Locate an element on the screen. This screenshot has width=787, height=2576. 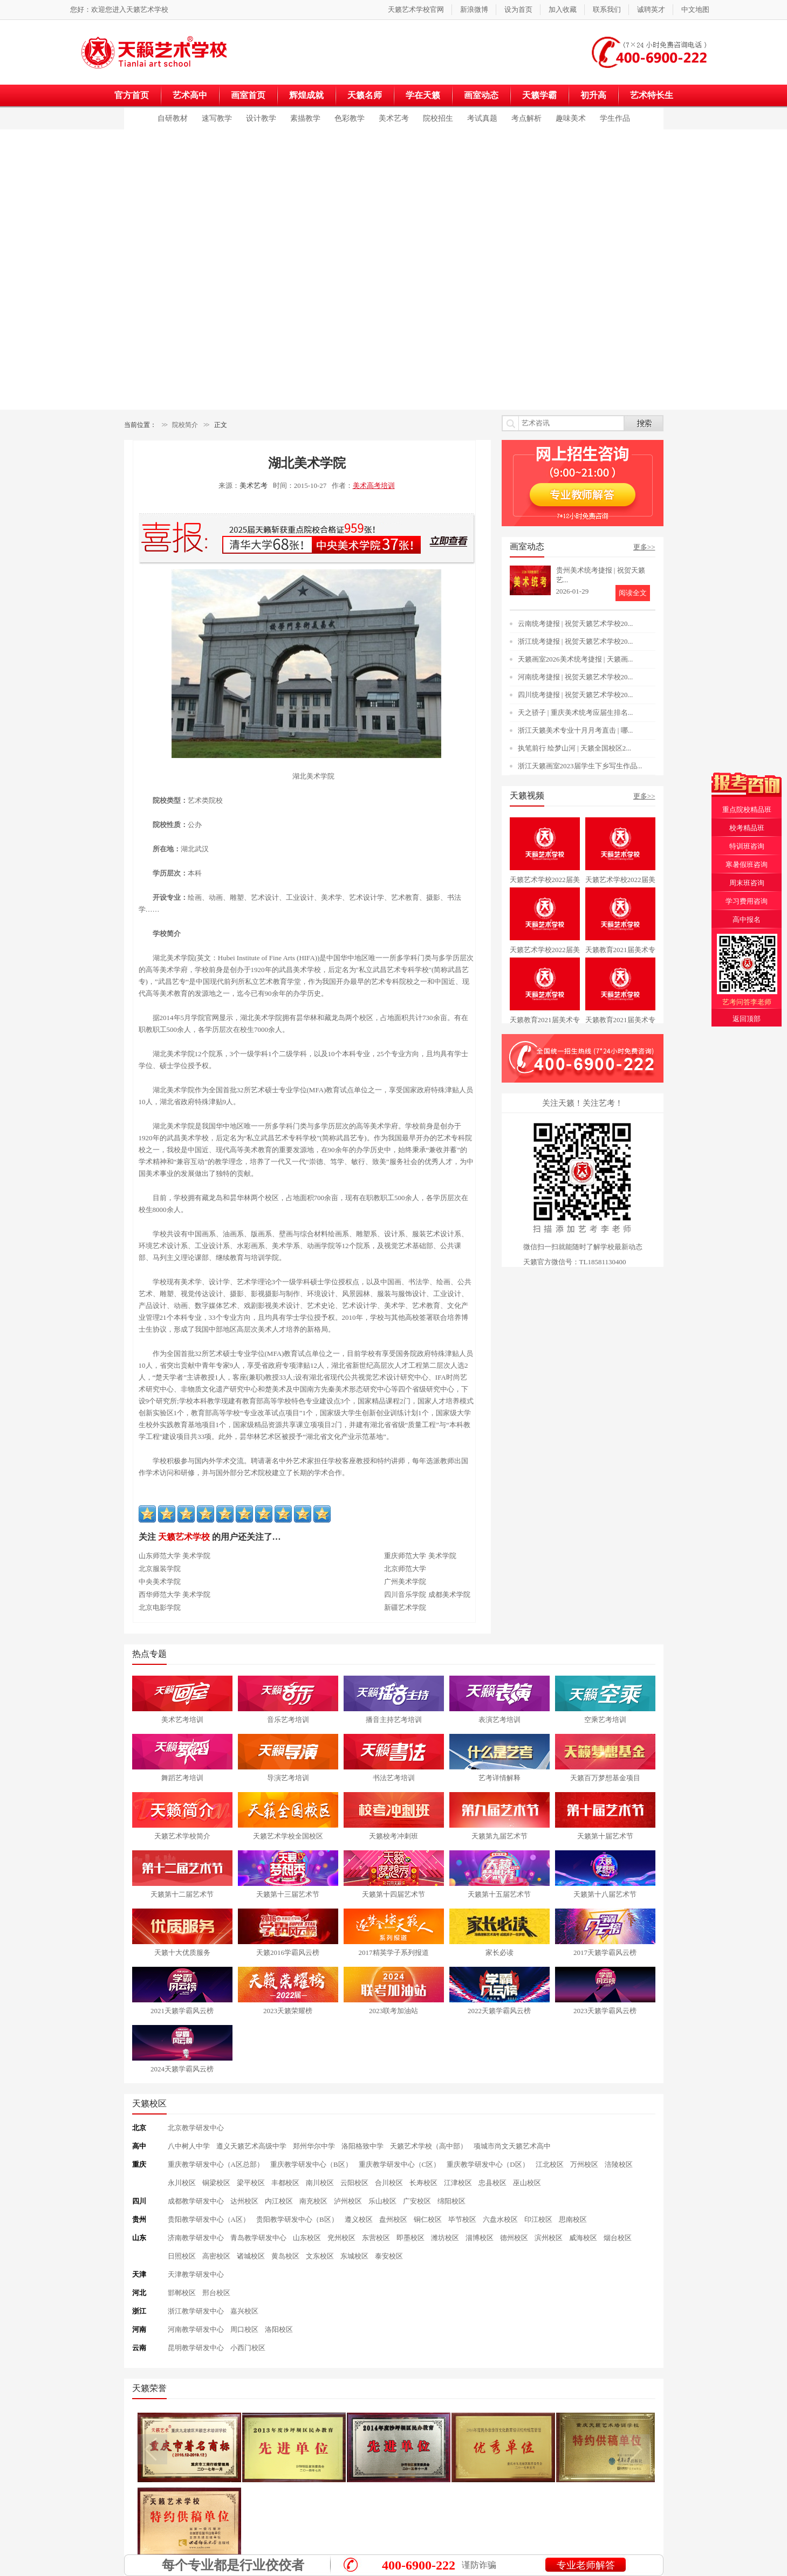
黄岛校区 is located at coordinates (285, 2256).